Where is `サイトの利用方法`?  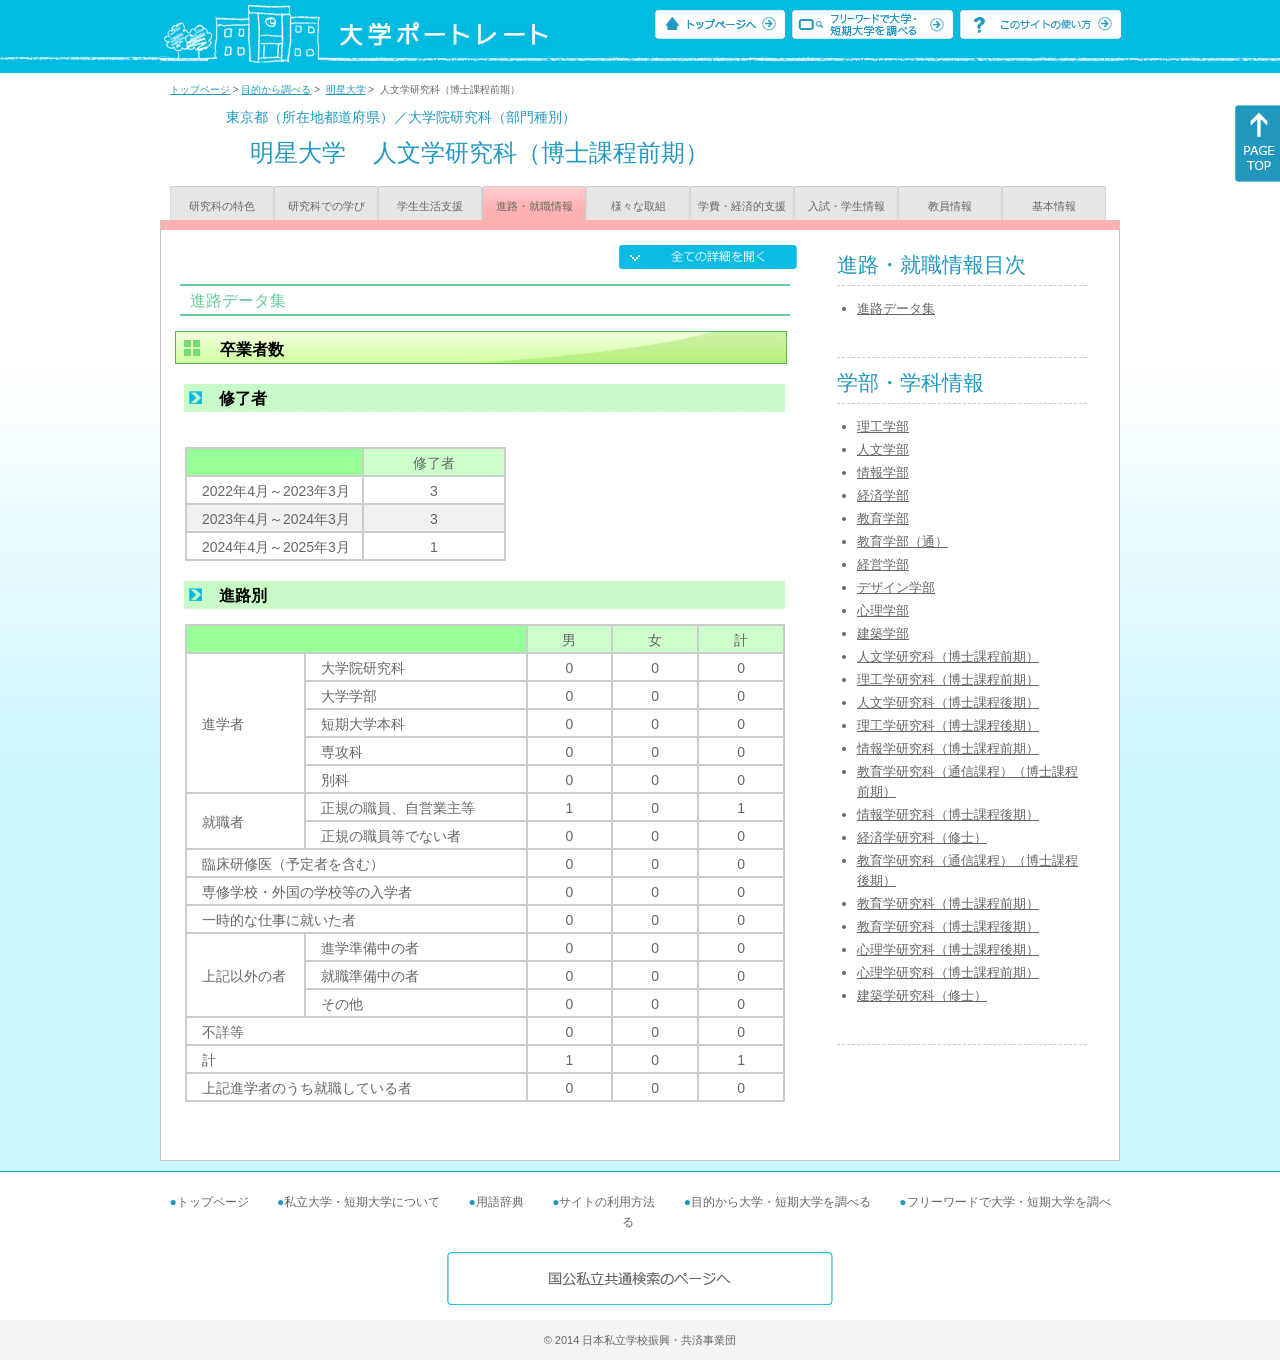 サイトの利用方法 is located at coordinates (607, 1202).